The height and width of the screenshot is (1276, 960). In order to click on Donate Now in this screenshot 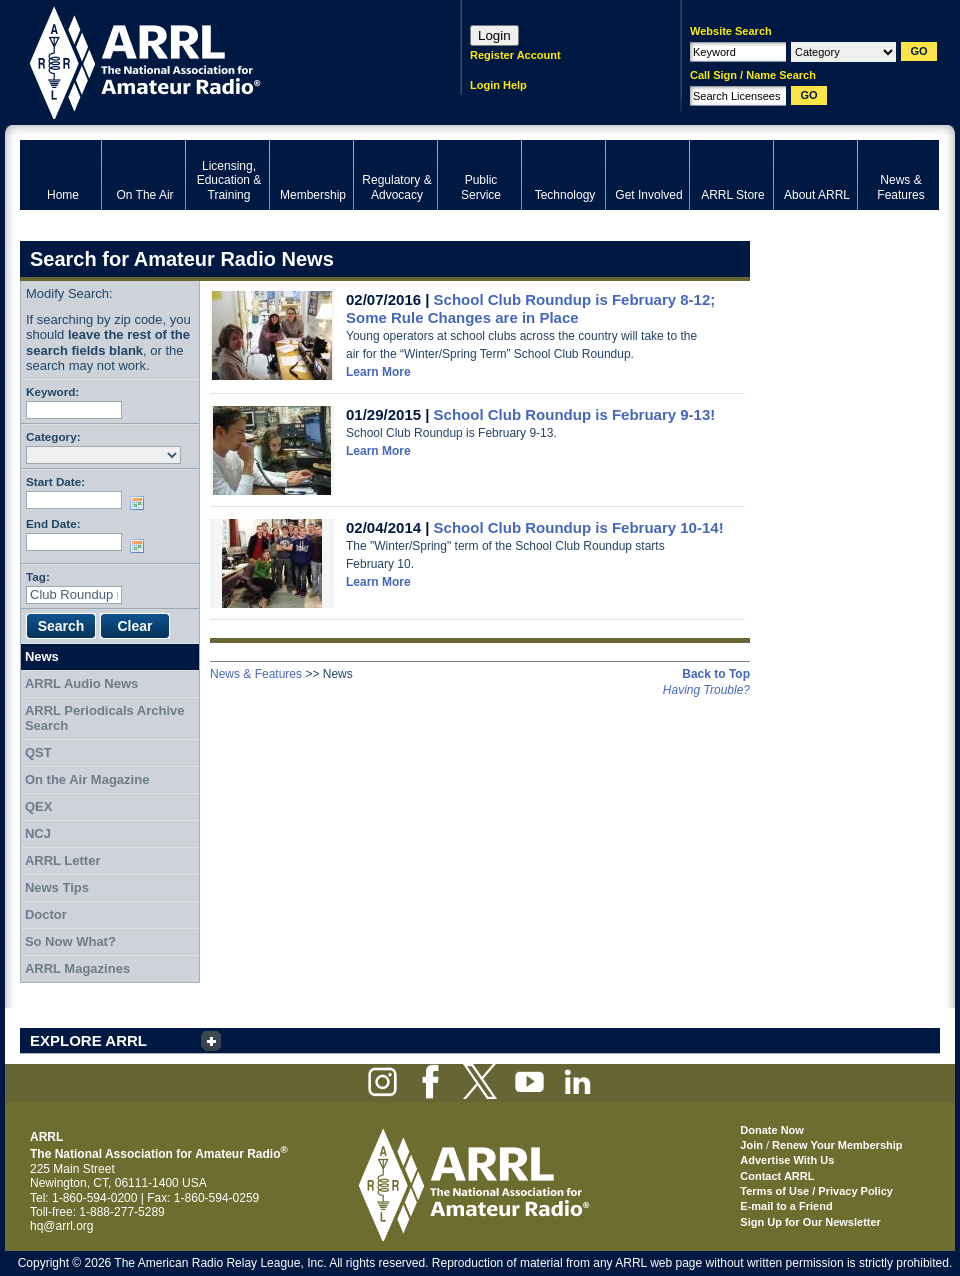, I will do `click(772, 1130)`.